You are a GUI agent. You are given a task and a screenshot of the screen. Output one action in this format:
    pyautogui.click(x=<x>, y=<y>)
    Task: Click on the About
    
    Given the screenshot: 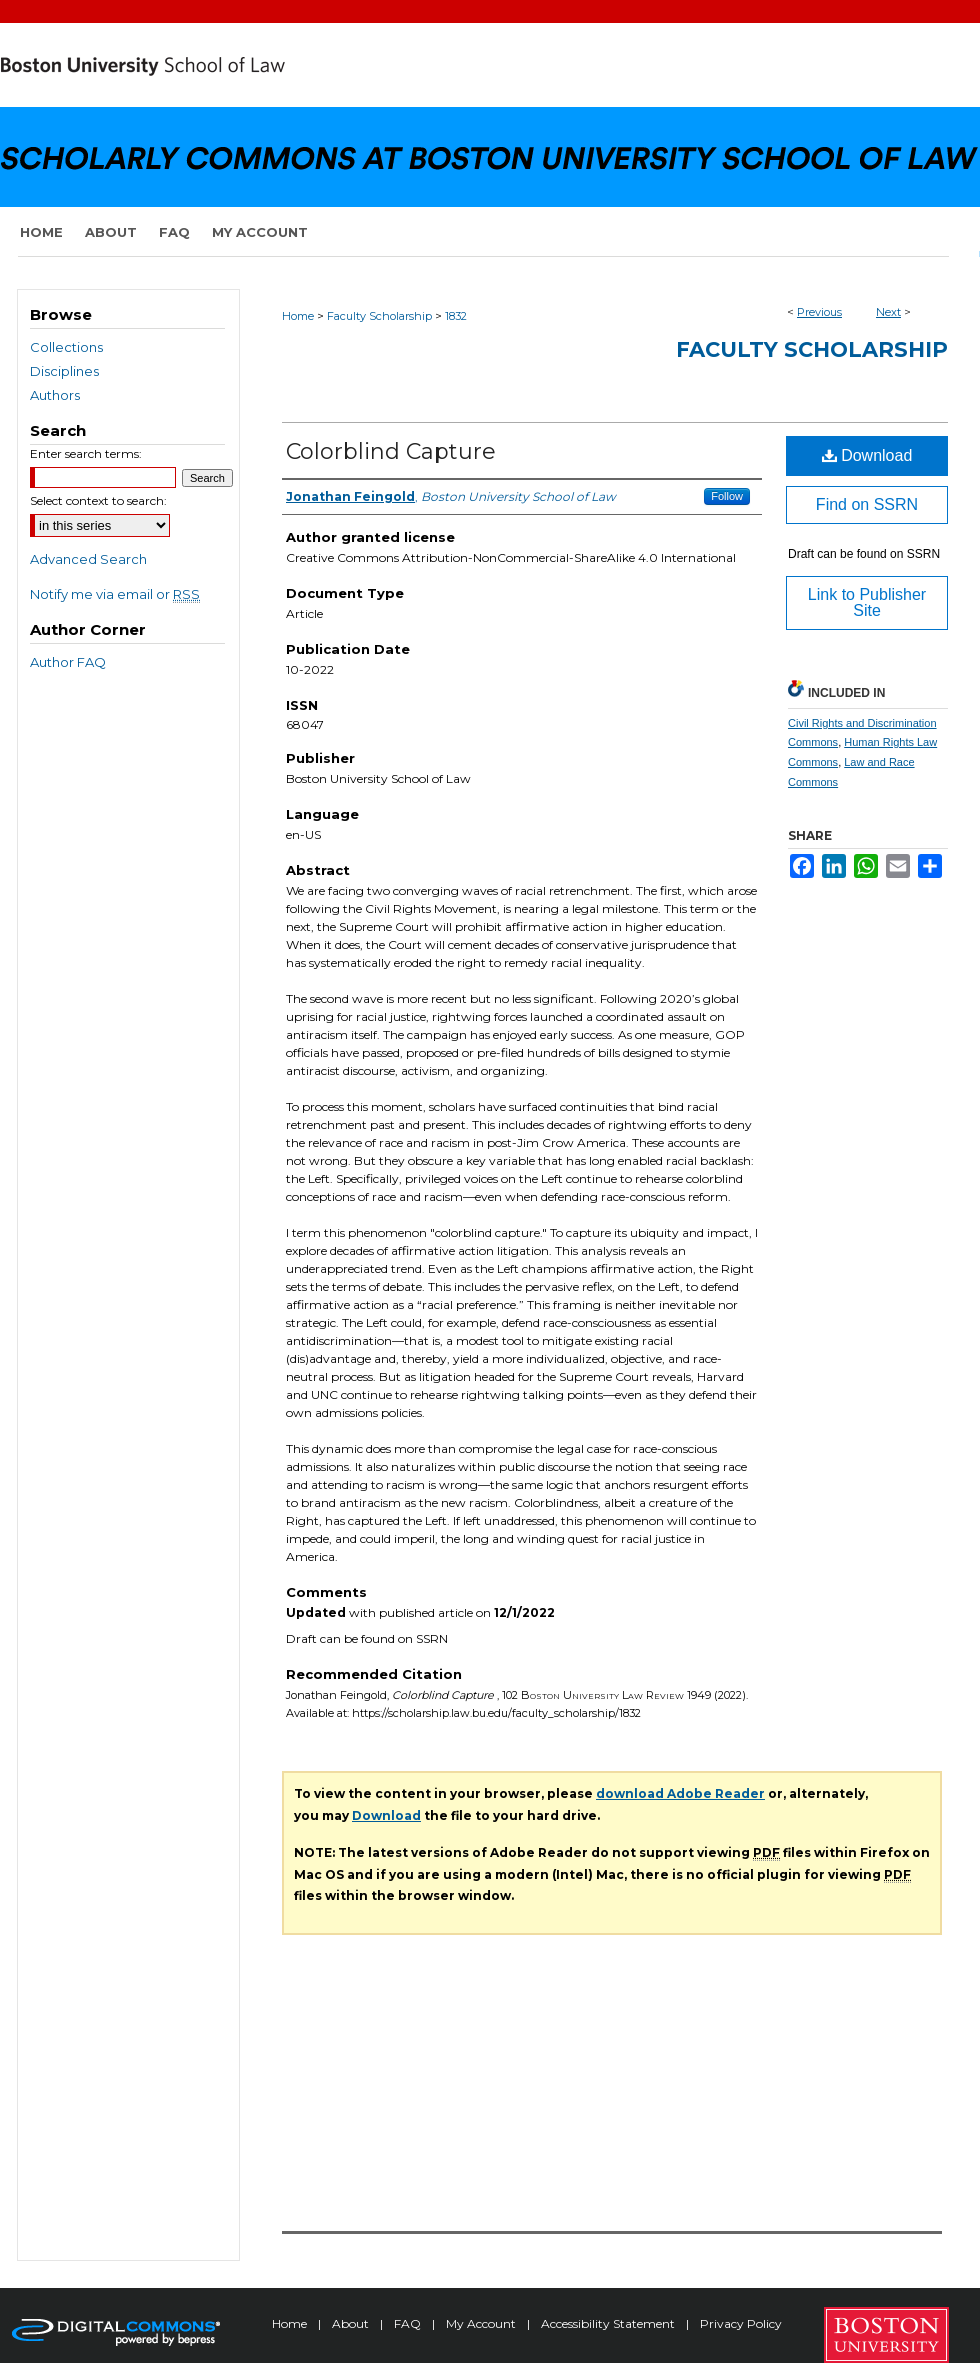 What is the action you would take?
    pyautogui.click(x=352, y=2323)
    